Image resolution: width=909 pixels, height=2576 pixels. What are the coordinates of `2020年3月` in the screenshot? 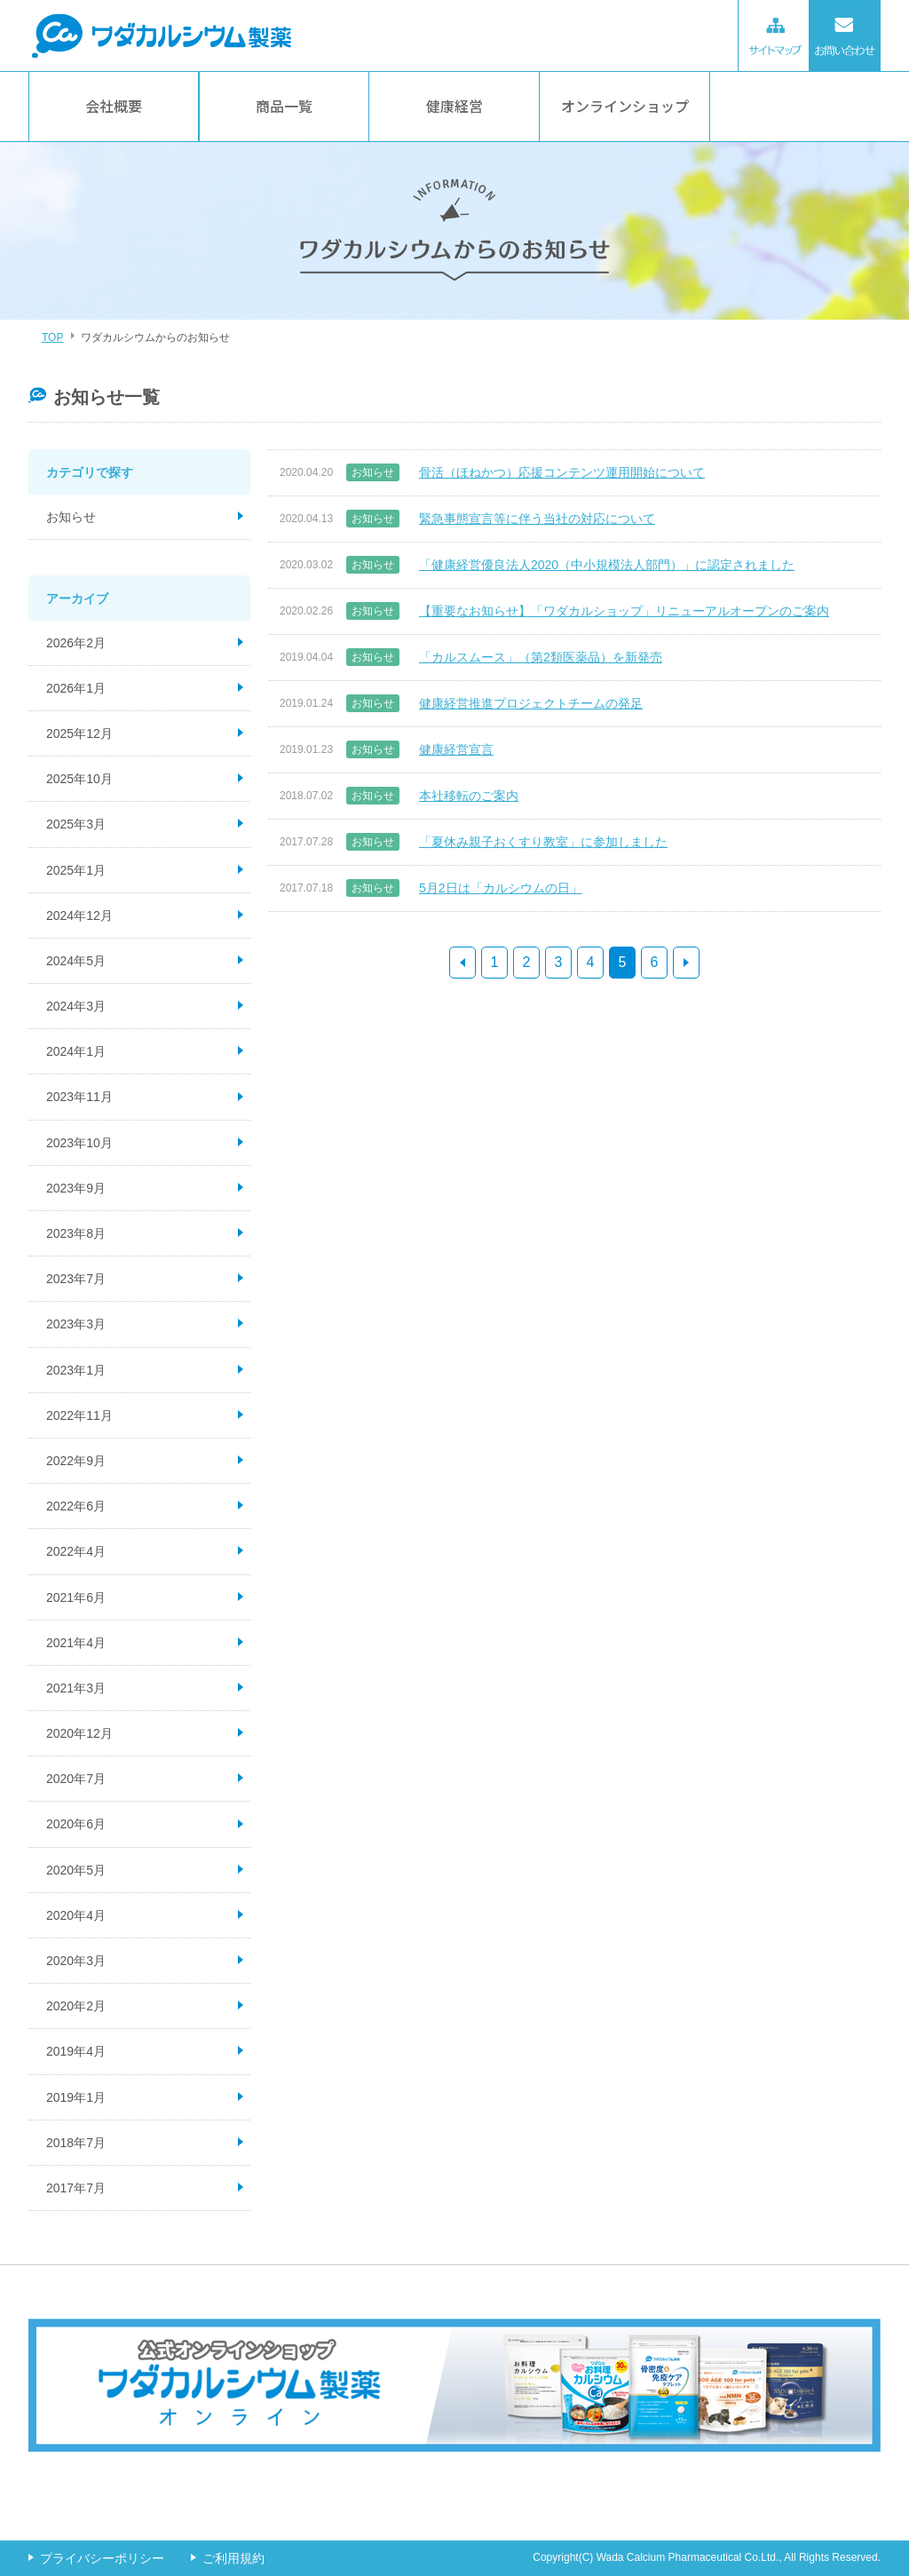 It's located at (76, 1961).